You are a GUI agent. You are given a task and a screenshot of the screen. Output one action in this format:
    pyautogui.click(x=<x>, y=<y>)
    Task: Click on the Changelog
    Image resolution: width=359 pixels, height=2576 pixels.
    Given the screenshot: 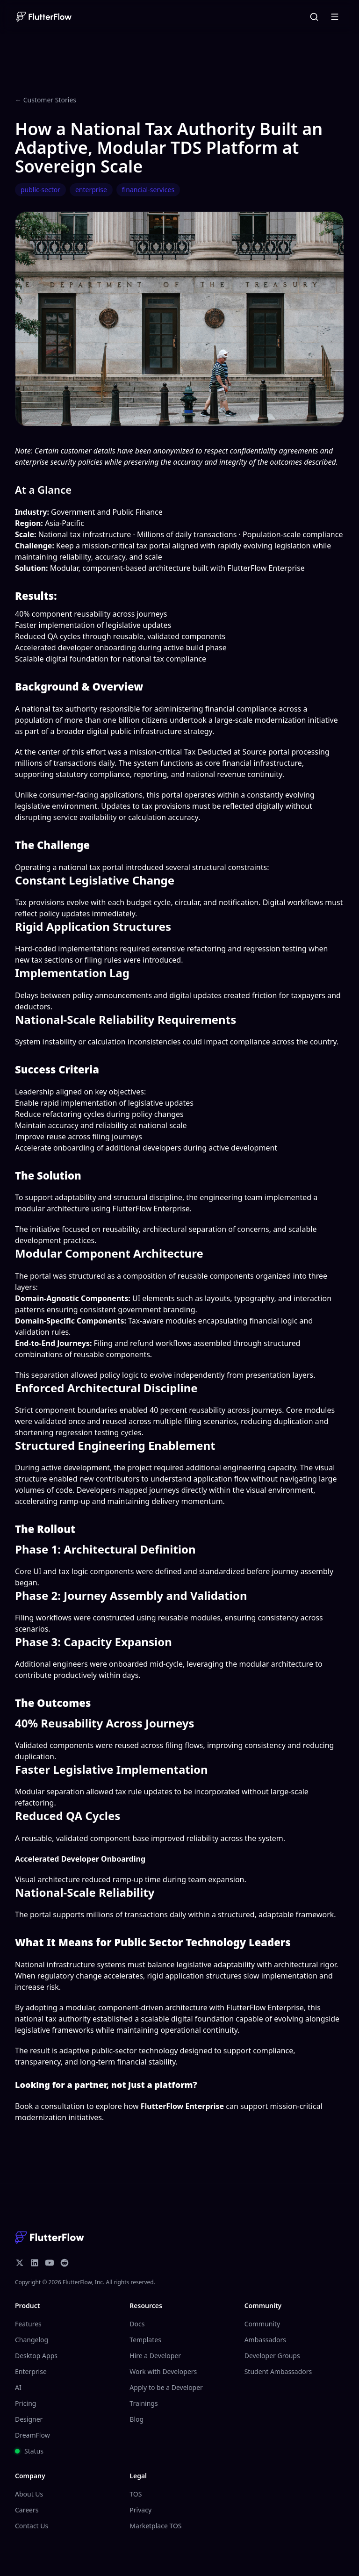 What is the action you would take?
    pyautogui.click(x=31, y=2339)
    